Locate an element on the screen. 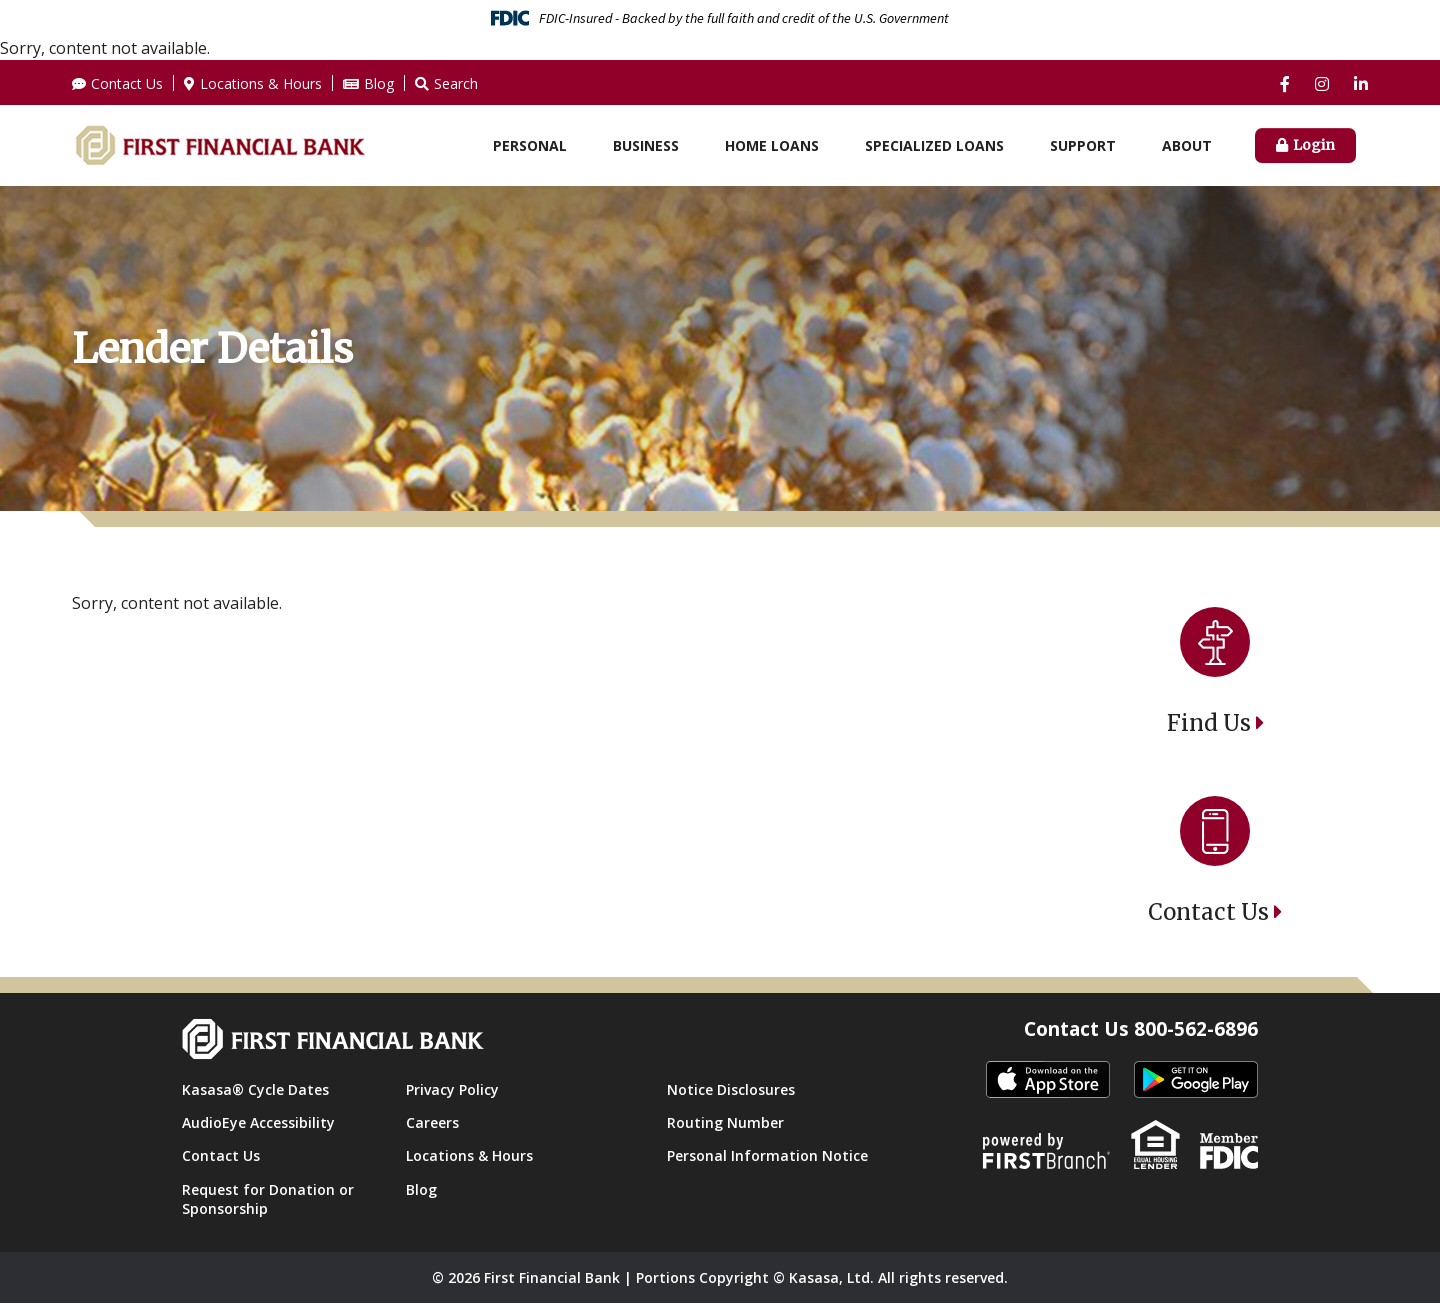  Routing Number is located at coordinates (725, 1122).